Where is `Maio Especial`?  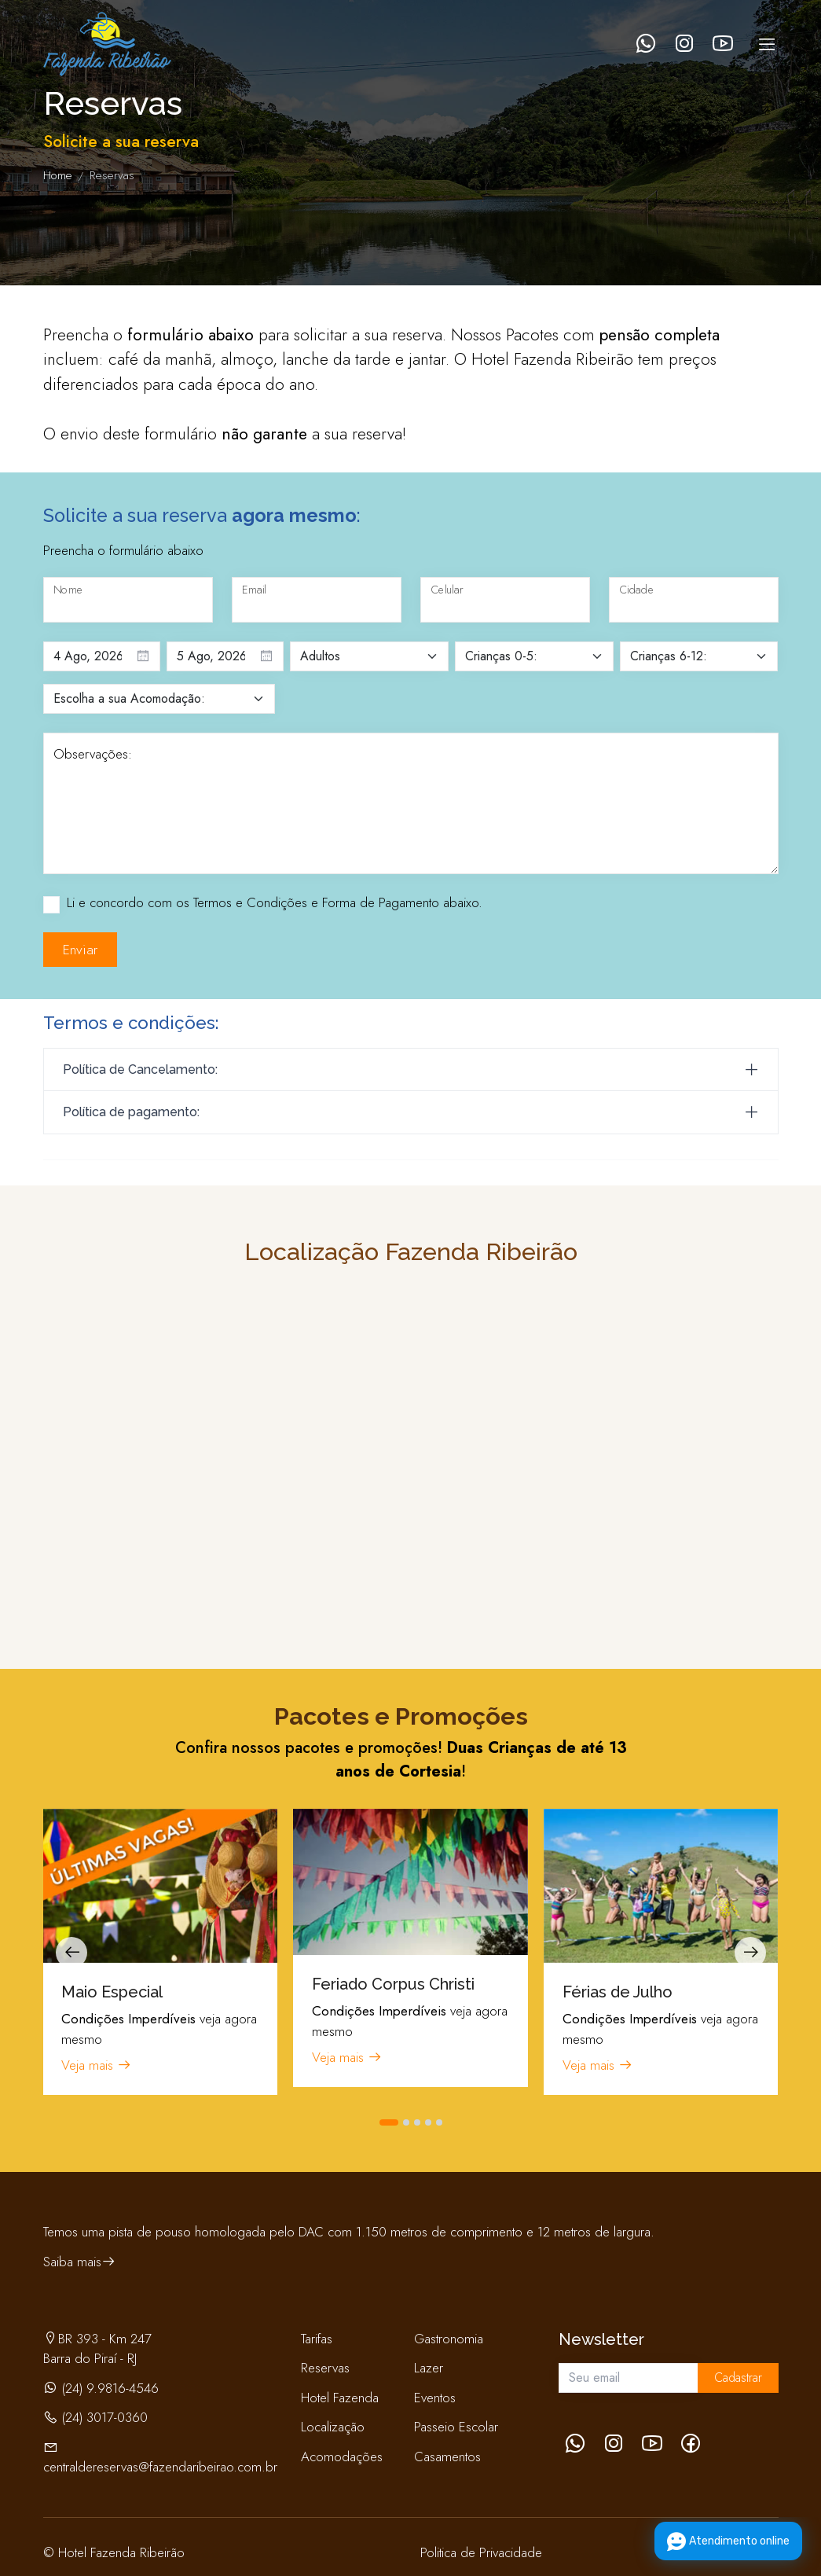 Maio Especial is located at coordinates (112, 1992).